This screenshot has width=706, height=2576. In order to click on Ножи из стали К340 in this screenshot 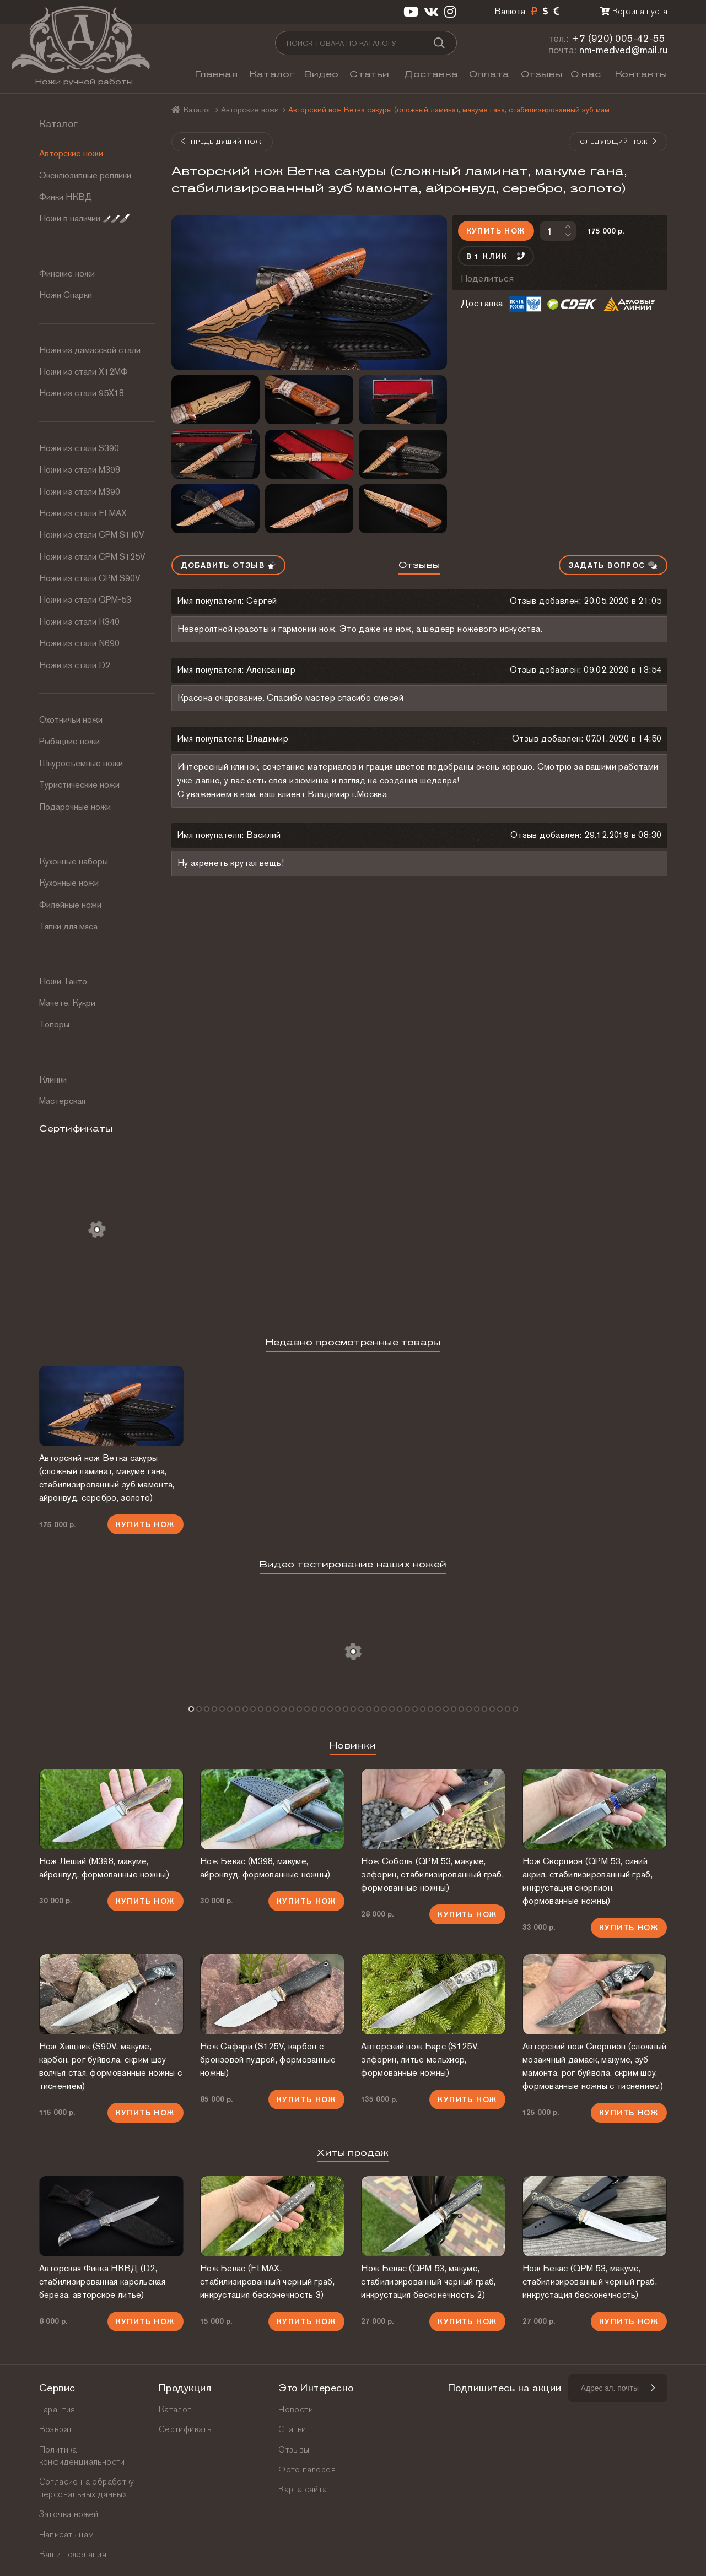, I will do `click(79, 621)`.